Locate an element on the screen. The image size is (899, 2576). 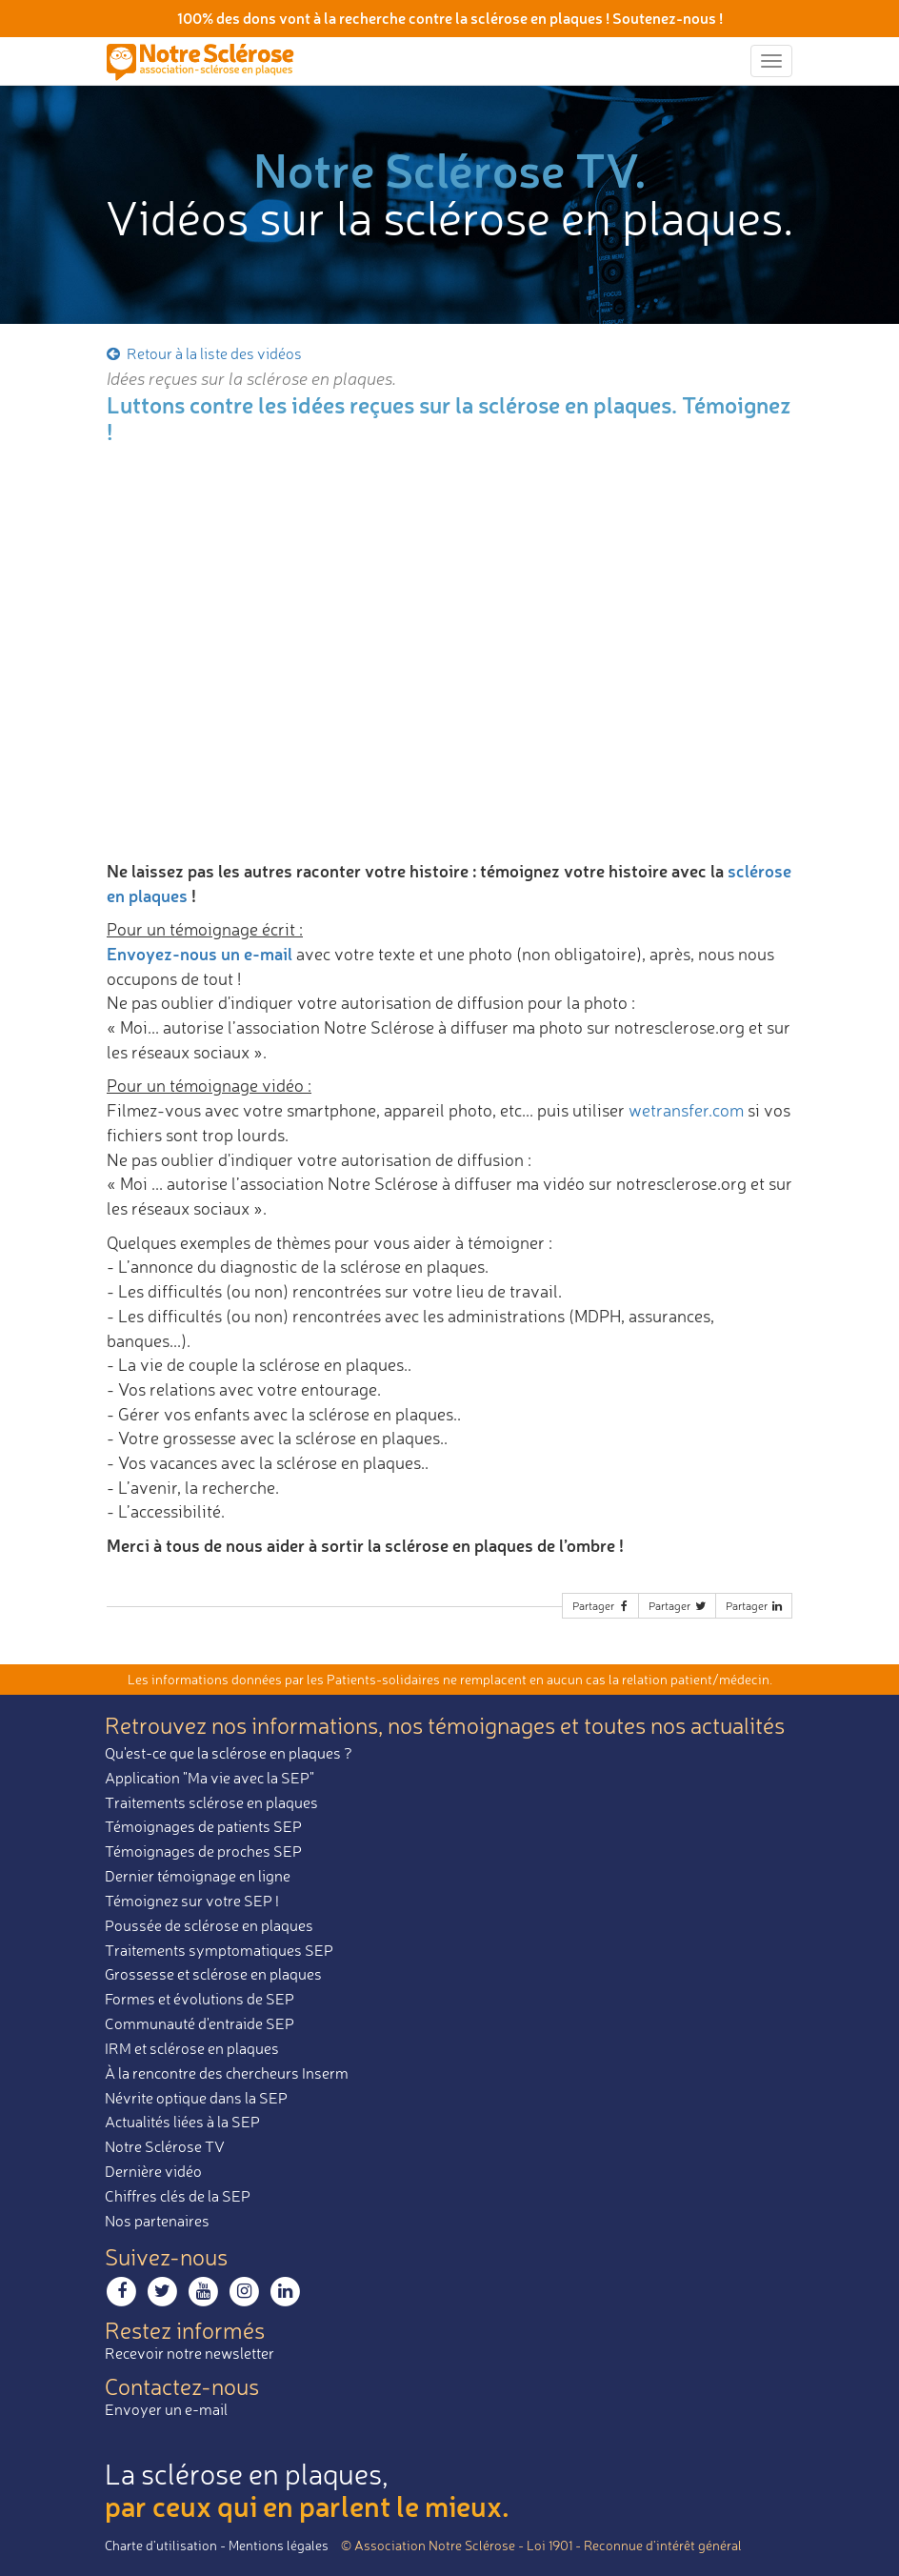
Témoignez sur votre SEP ! is located at coordinates (192, 1900).